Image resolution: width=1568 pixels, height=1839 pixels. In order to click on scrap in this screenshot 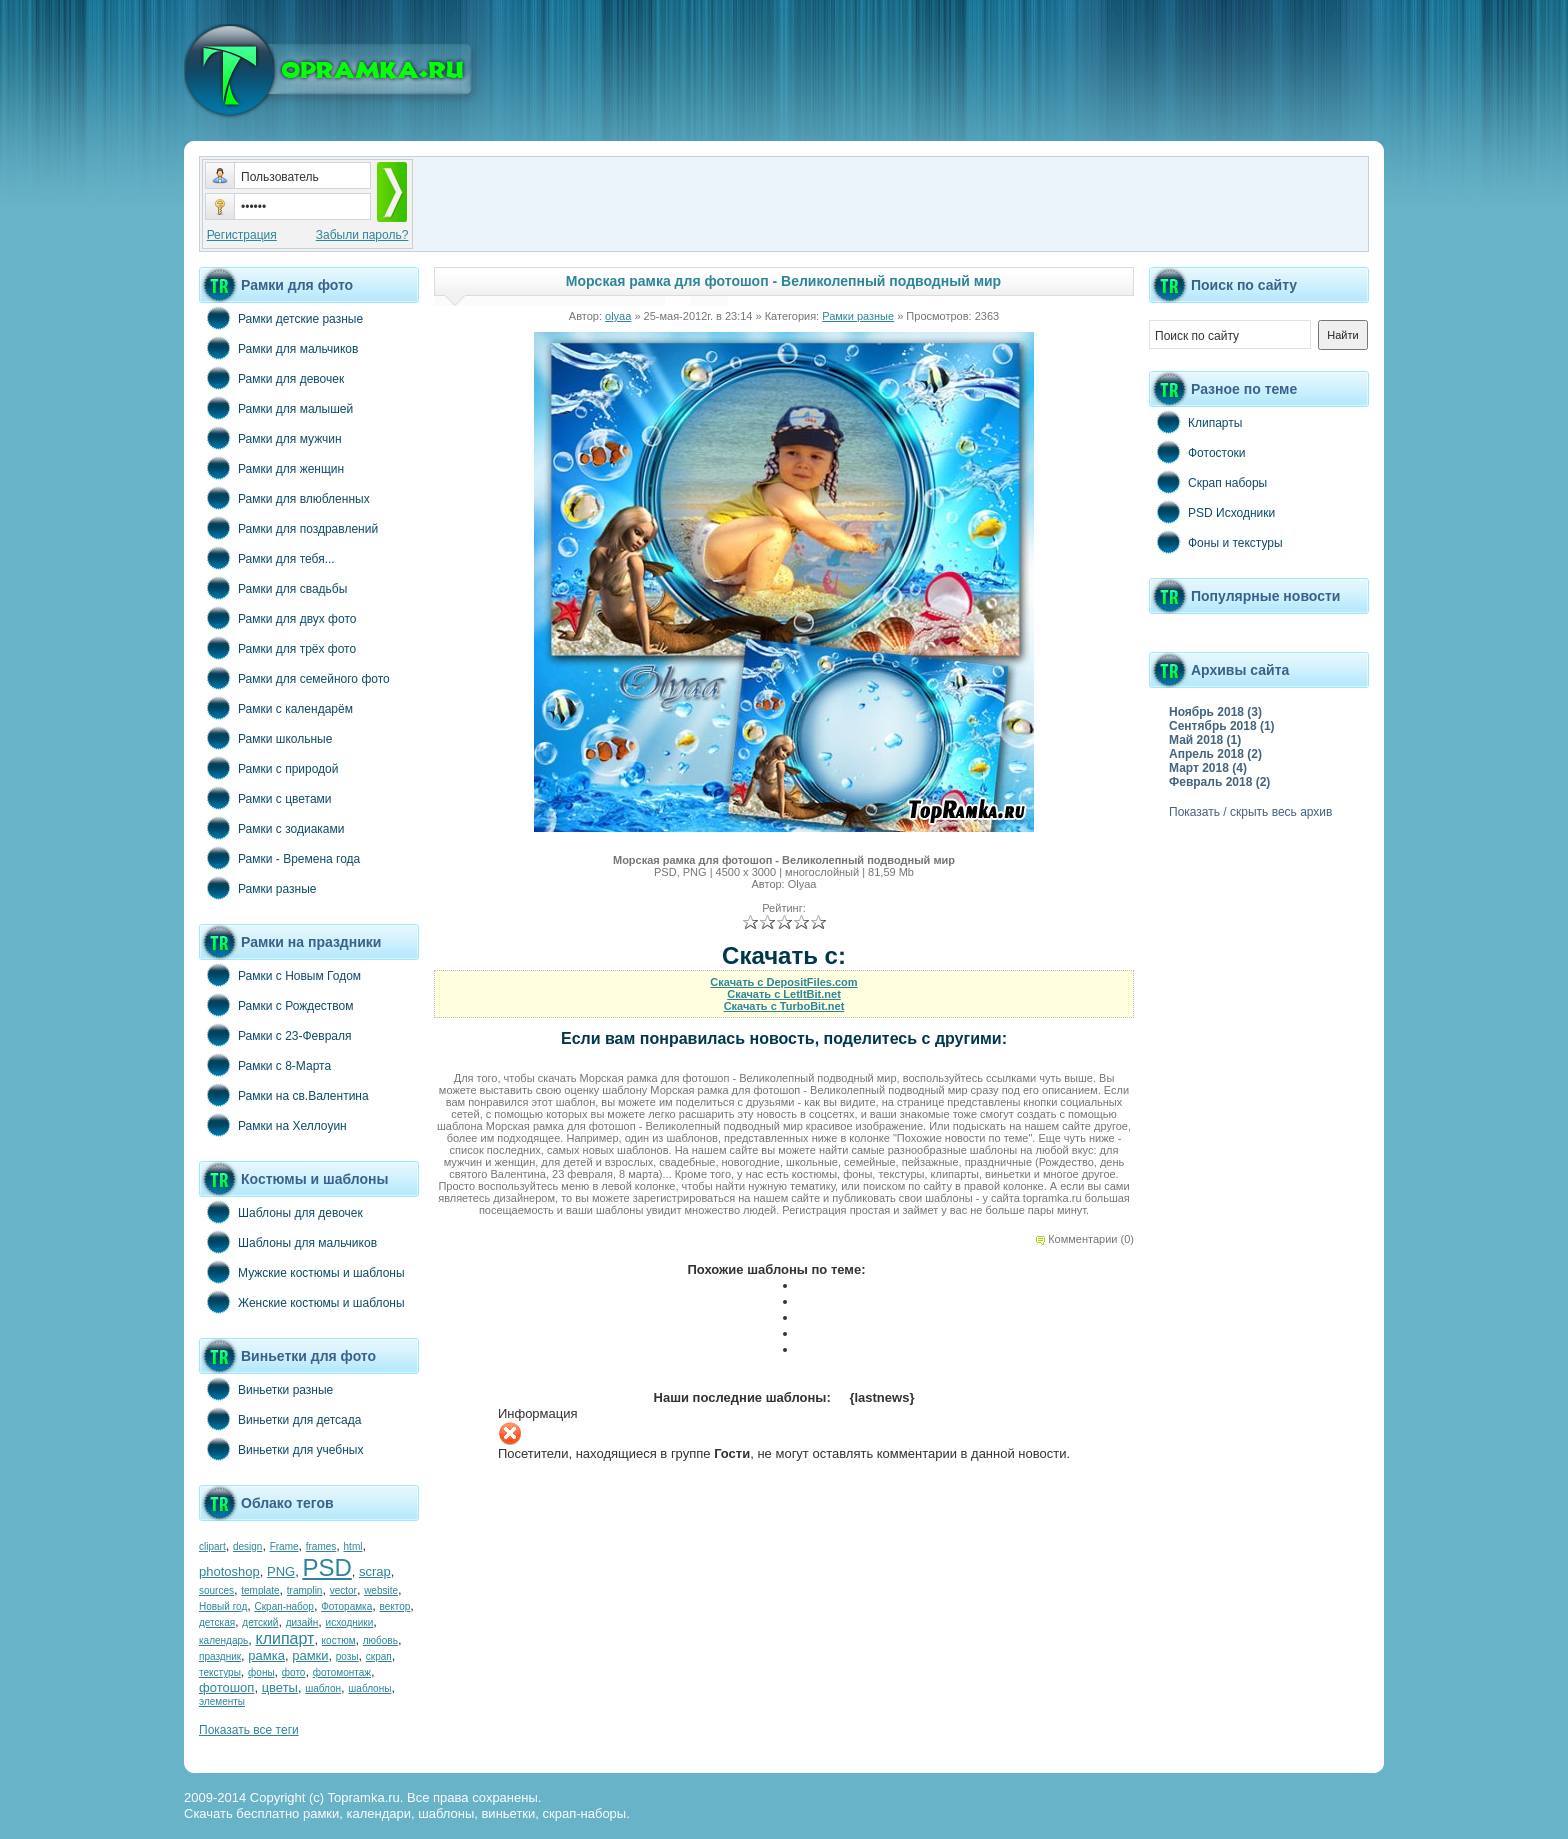, I will do `click(375, 1571)`.